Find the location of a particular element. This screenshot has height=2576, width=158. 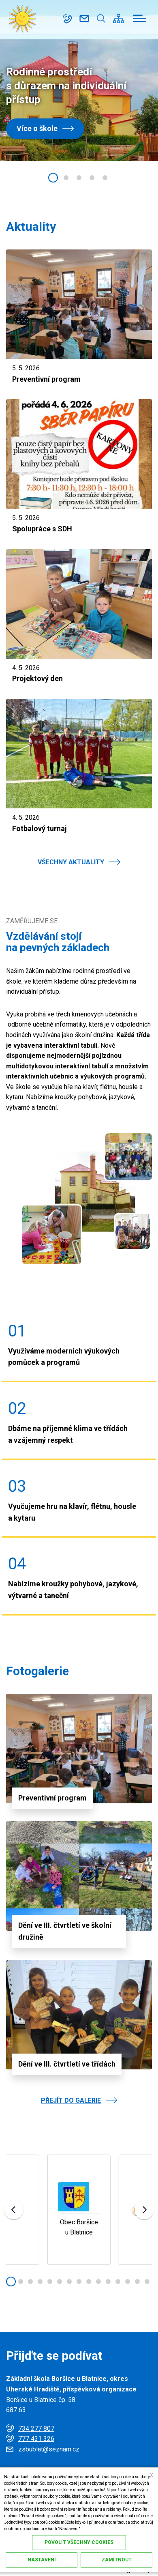

PŘEJÍT DO GALERIE is located at coordinates (71, 2100).